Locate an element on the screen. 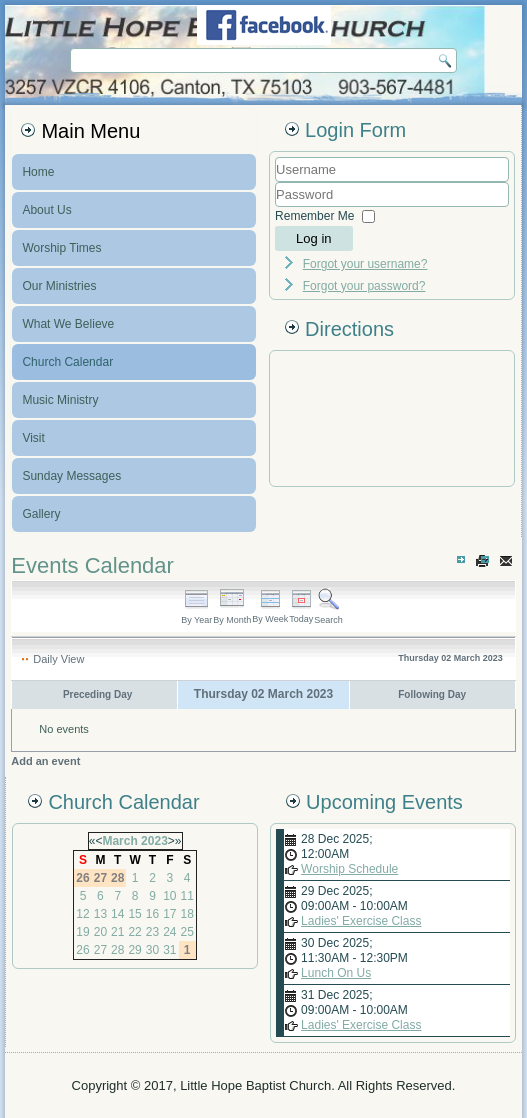  What We Believe is located at coordinates (68, 324).